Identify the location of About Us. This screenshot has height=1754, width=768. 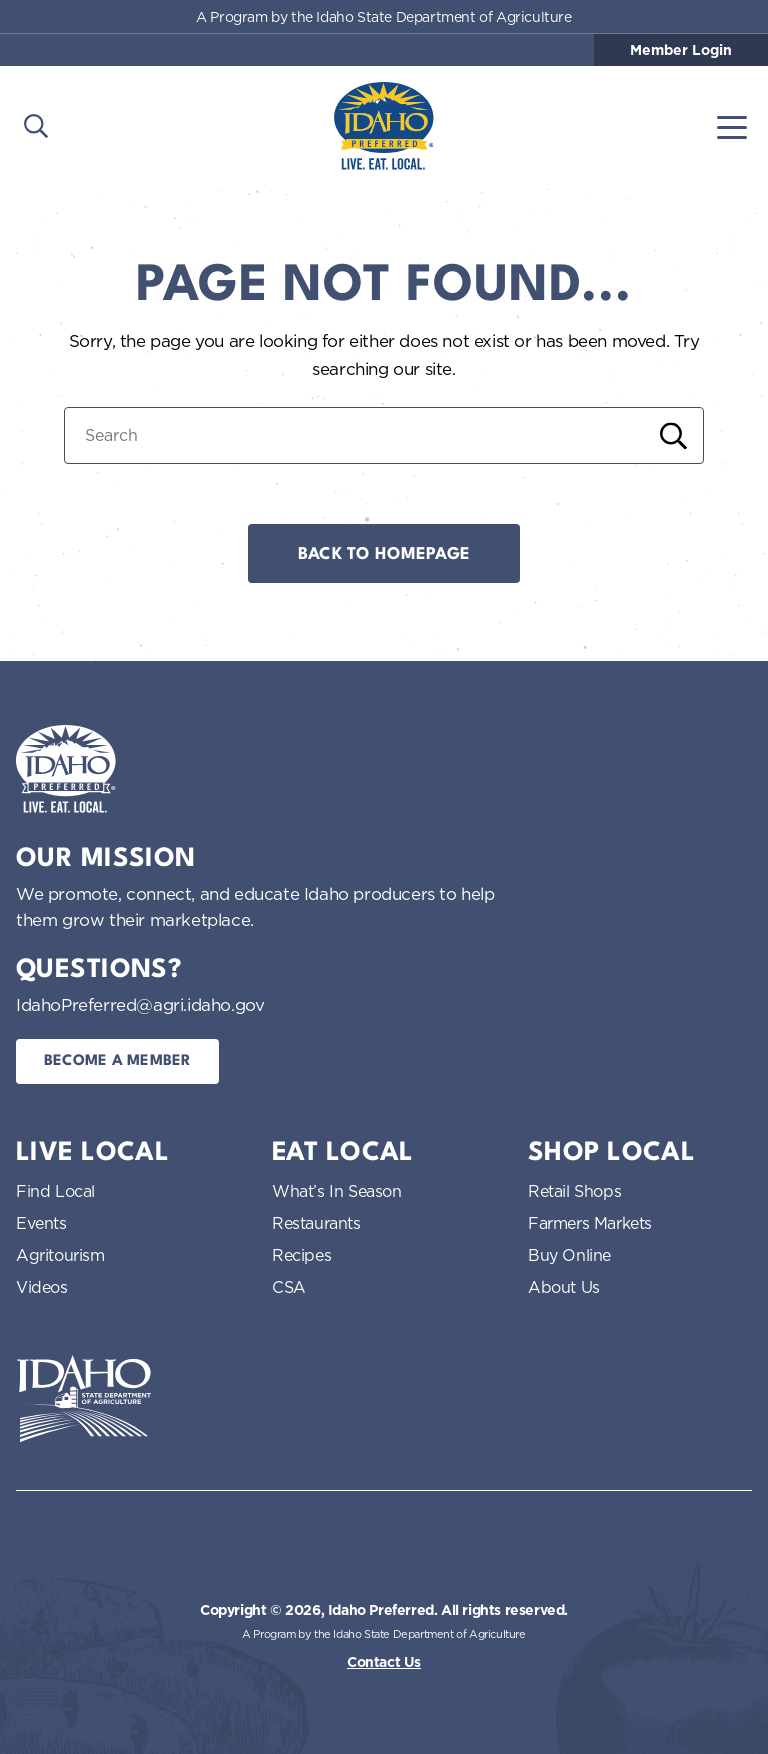
(564, 1287).